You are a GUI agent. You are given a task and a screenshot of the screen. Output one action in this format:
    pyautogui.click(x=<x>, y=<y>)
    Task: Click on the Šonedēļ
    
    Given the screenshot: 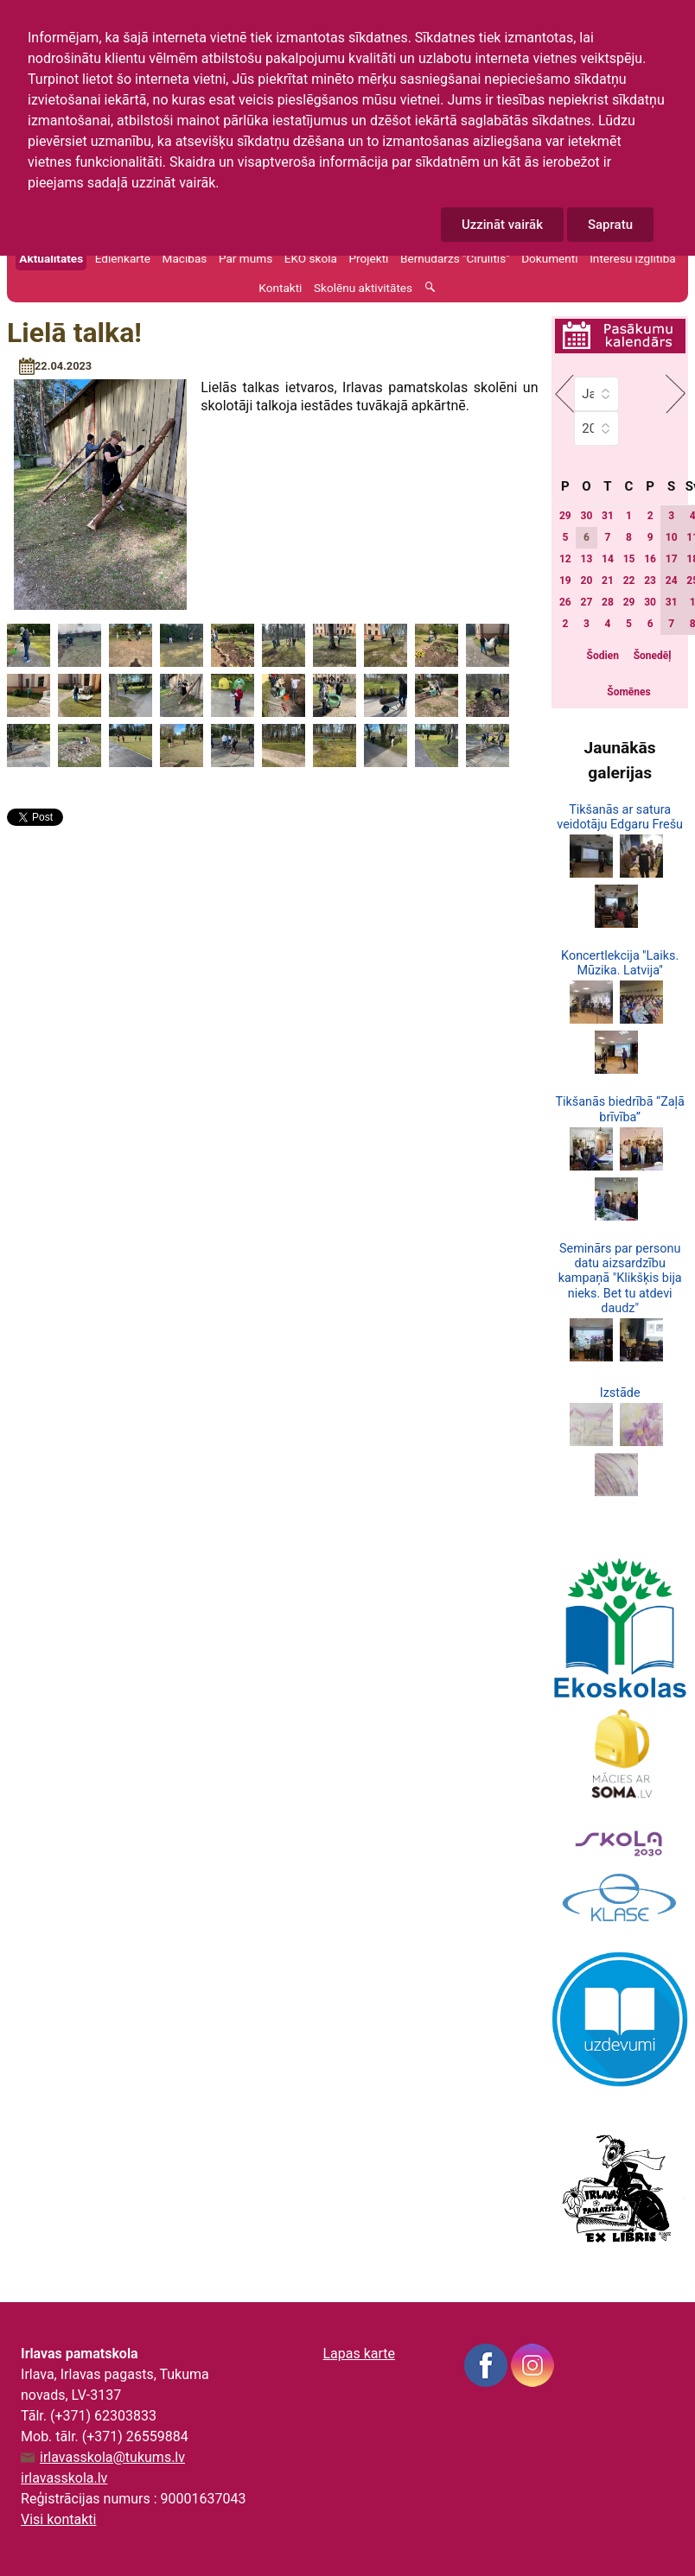 What is the action you would take?
    pyautogui.click(x=653, y=656)
    